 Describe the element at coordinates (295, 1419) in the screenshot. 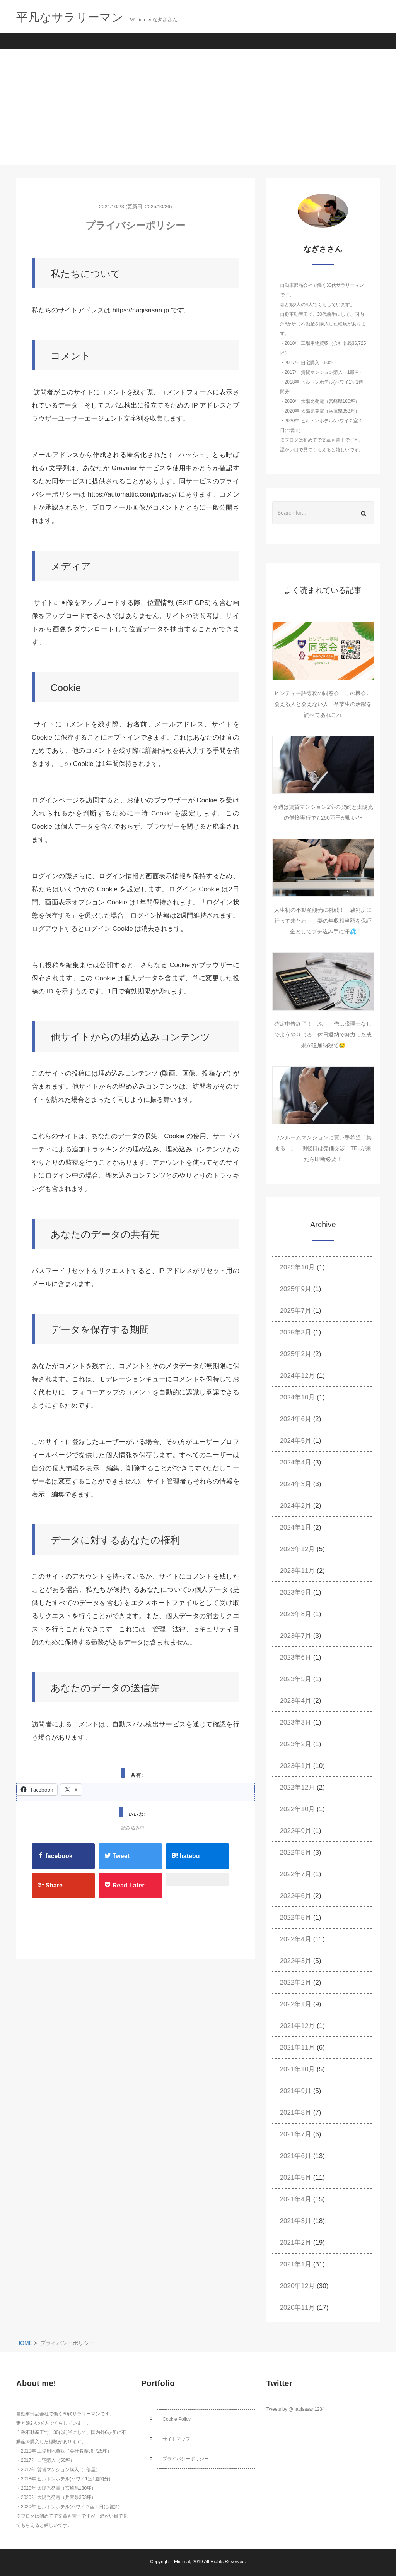

I see `2024年6月` at that location.